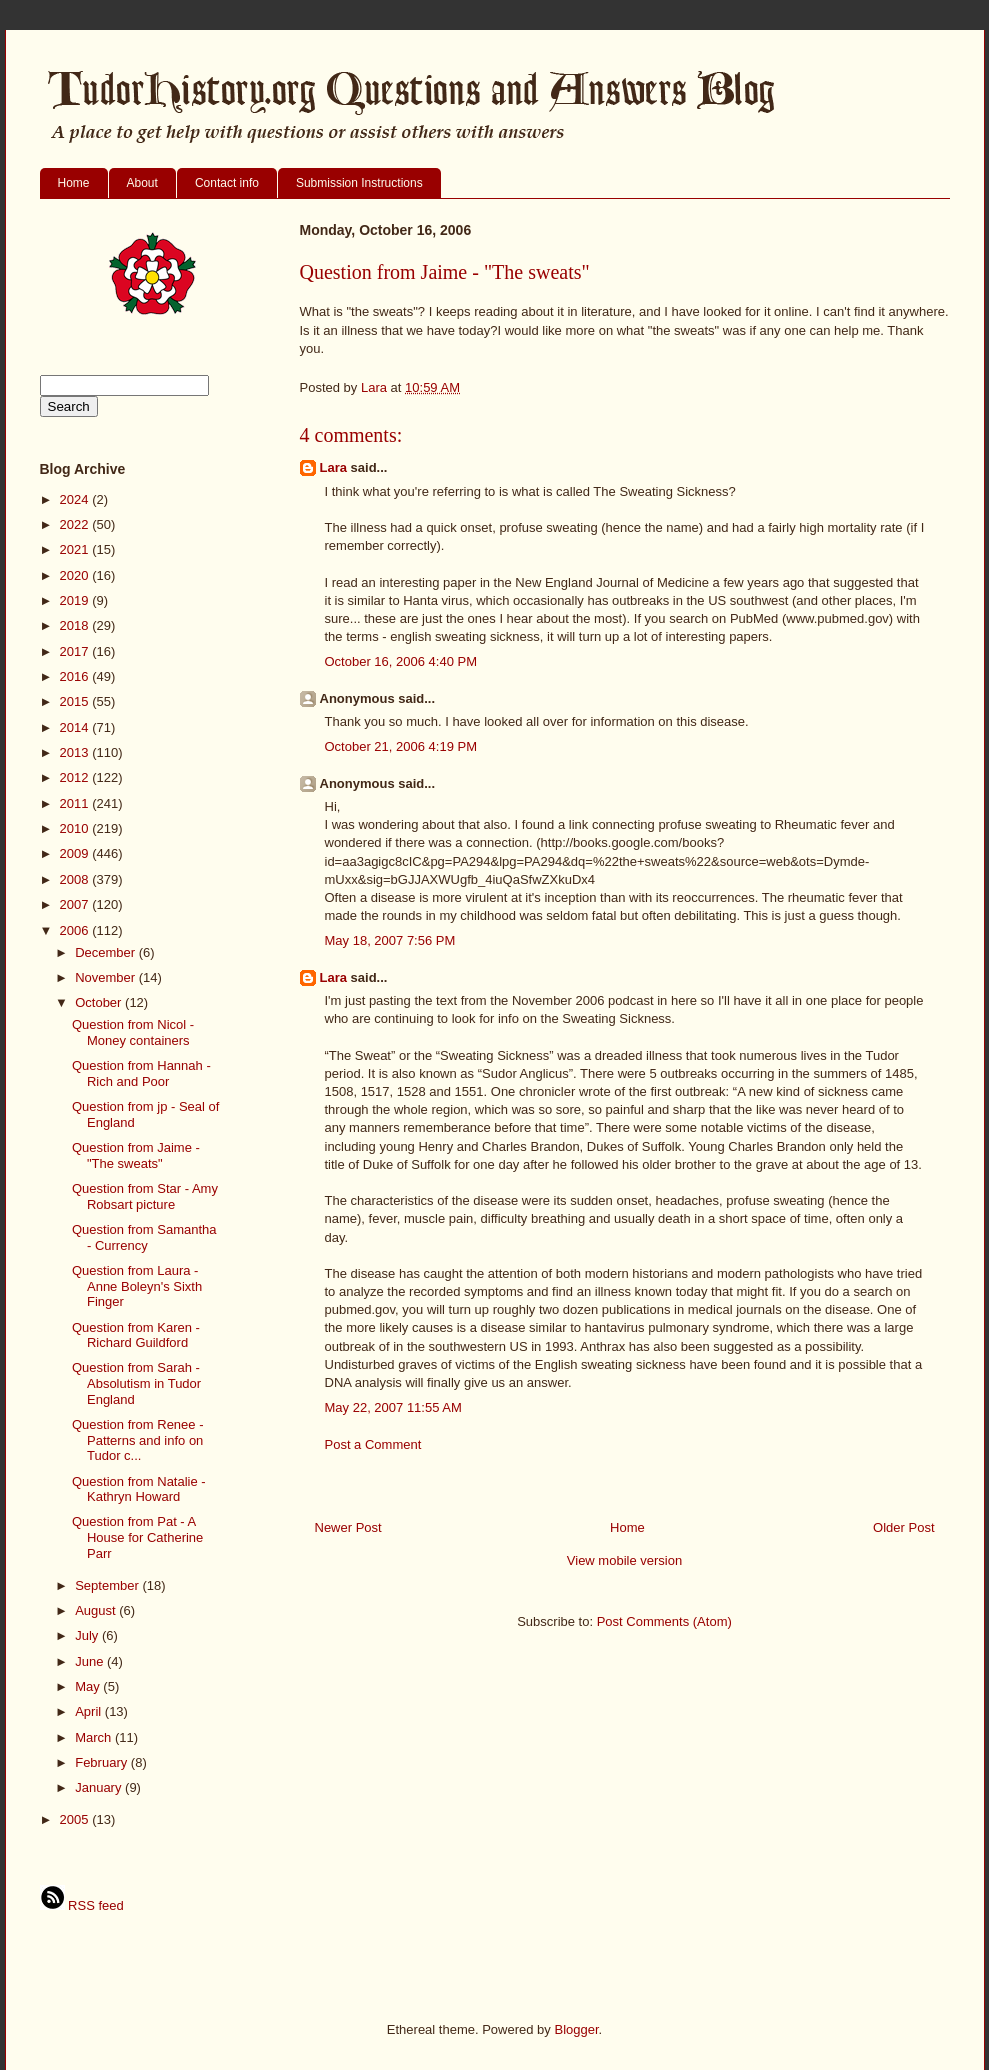  Describe the element at coordinates (107, 952) in the screenshot. I see `December` at that location.